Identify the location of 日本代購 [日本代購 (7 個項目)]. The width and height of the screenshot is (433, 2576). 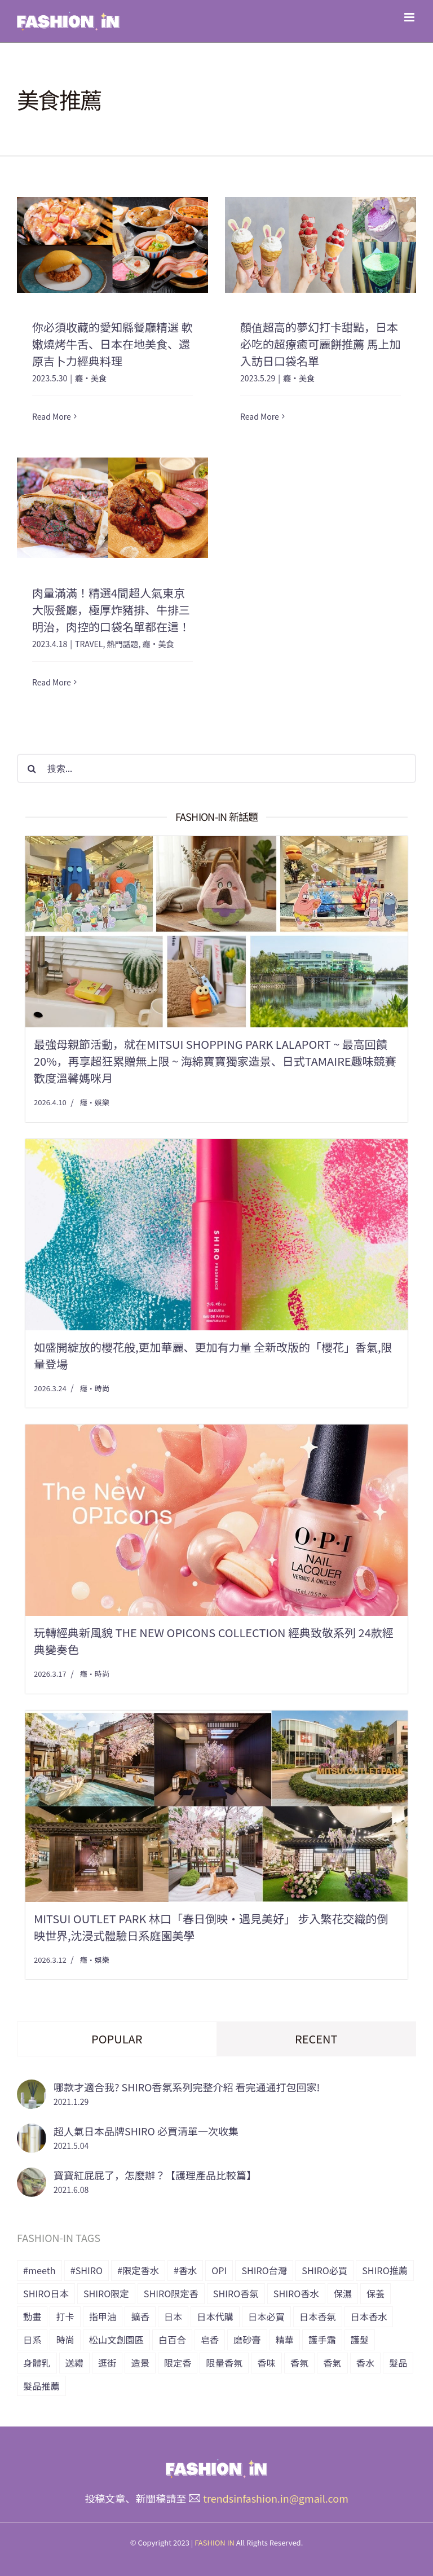
(215, 2316).